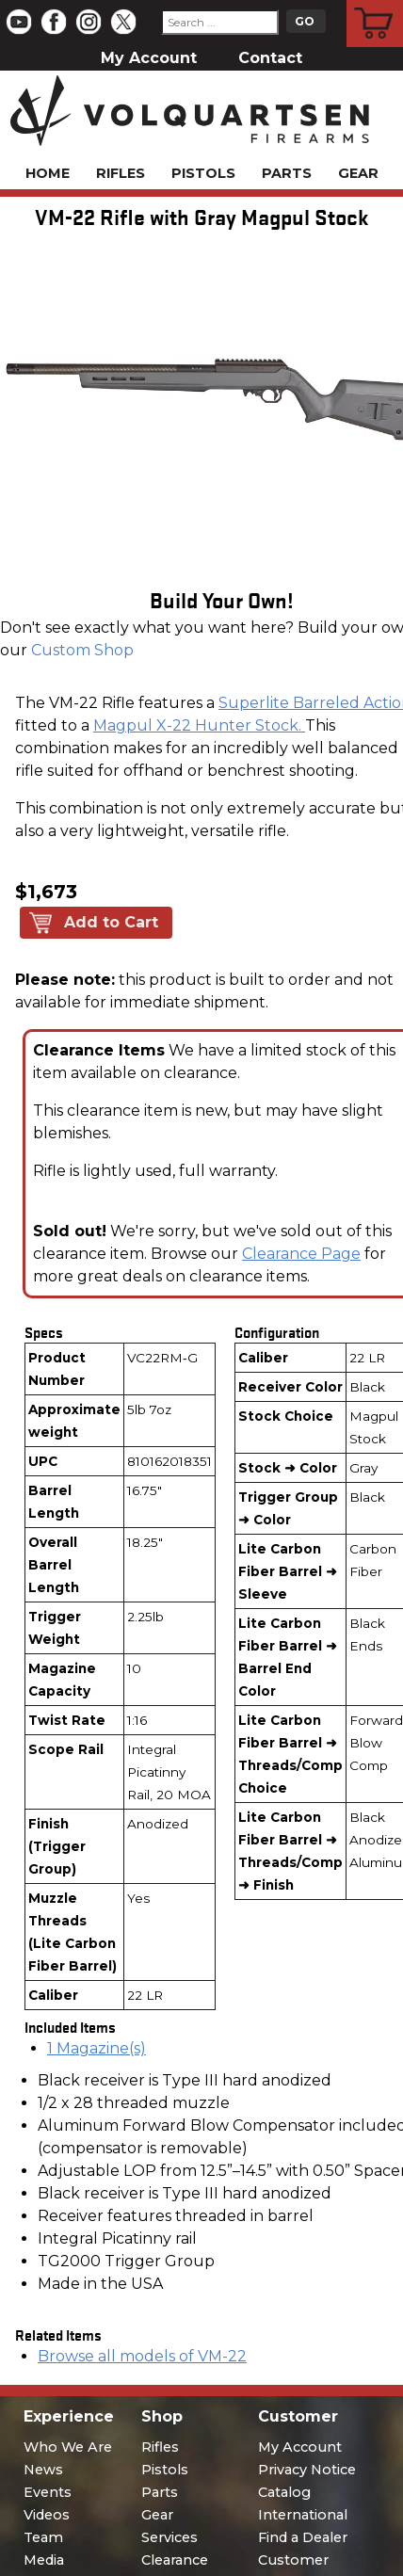 The width and height of the screenshot is (403, 2576). I want to click on Privacy Notice, so click(307, 2469).